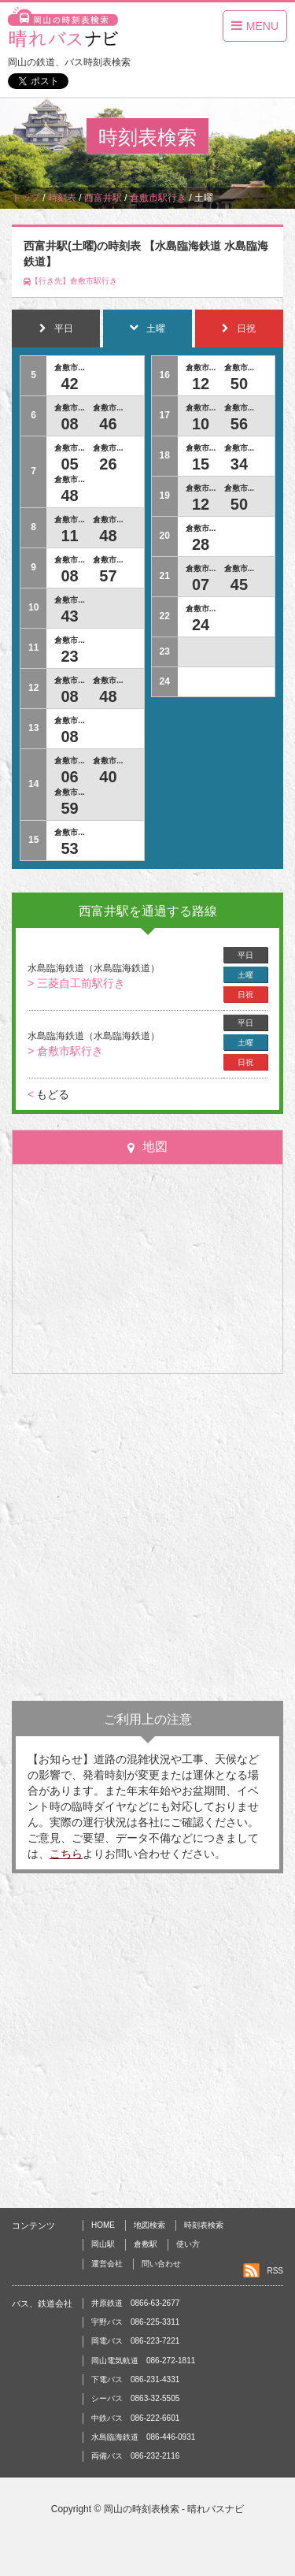 Image resolution: width=295 pixels, height=2576 pixels. I want to click on 48, so click(69, 495).